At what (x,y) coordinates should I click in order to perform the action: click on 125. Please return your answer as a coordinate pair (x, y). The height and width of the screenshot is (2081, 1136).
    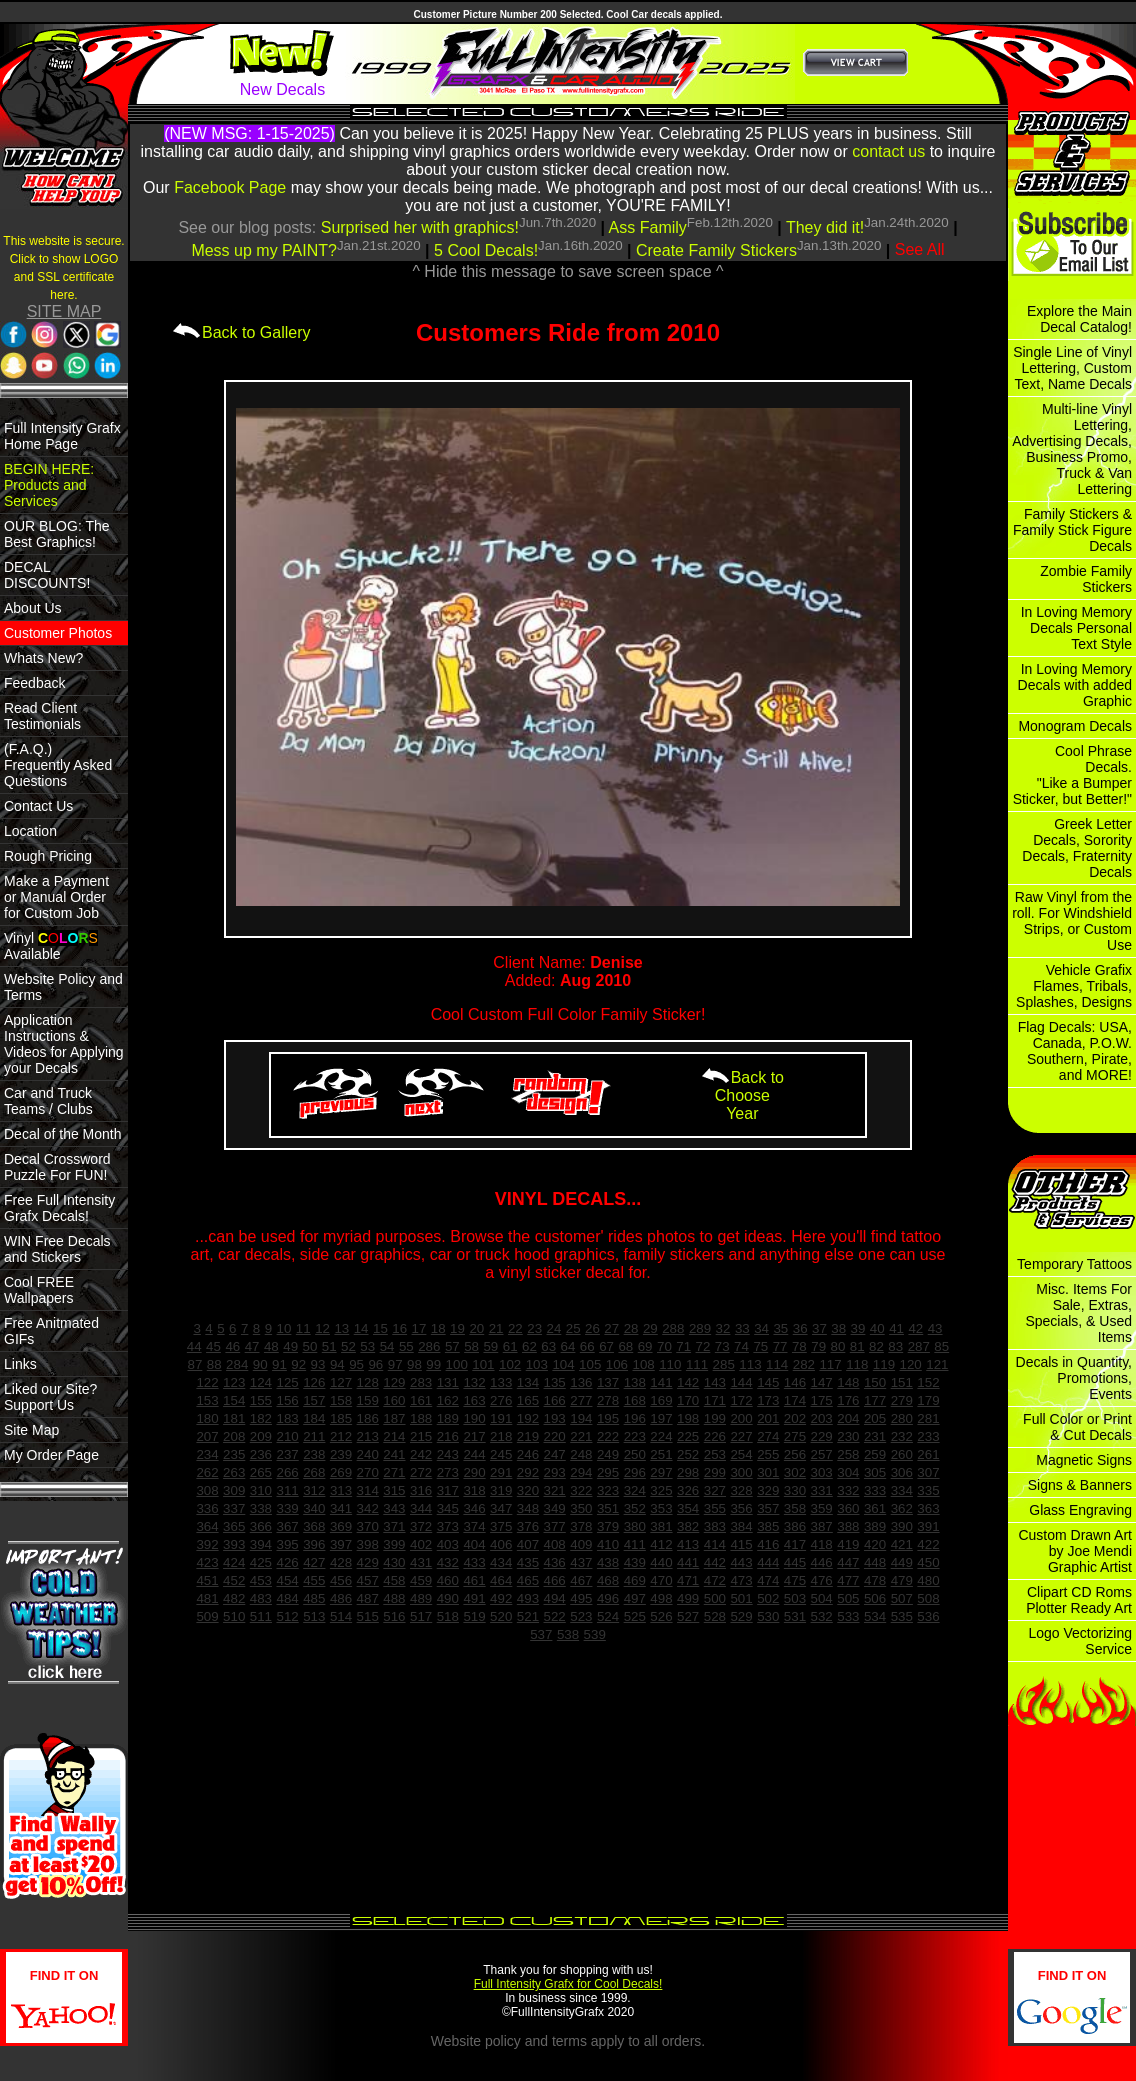
    Looking at the image, I should click on (287, 1382).